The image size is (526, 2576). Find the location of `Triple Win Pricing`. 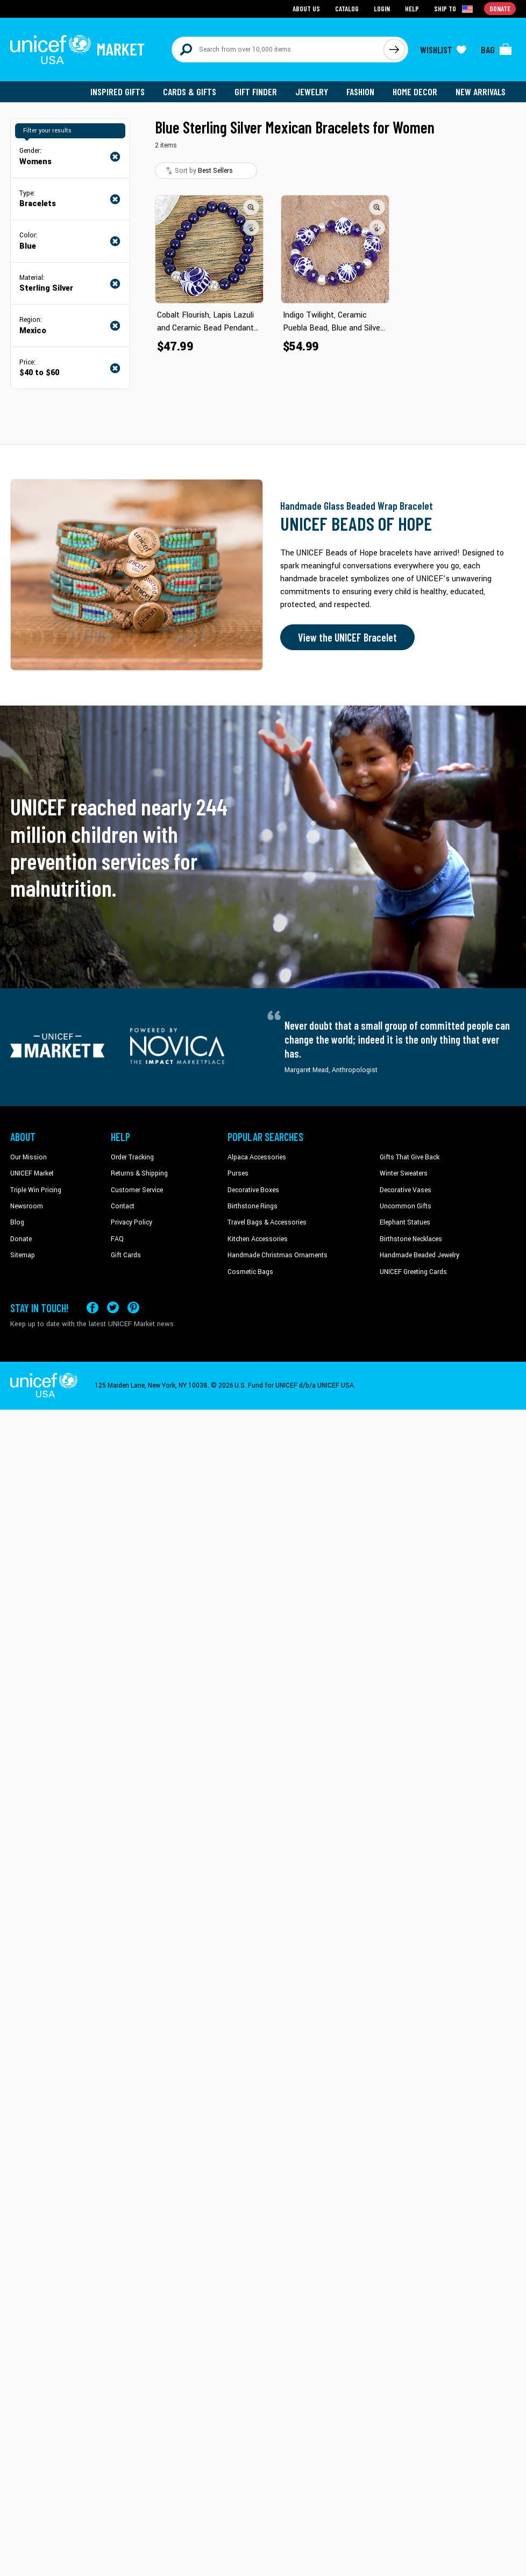

Triple Win Pricing is located at coordinates (35, 1190).